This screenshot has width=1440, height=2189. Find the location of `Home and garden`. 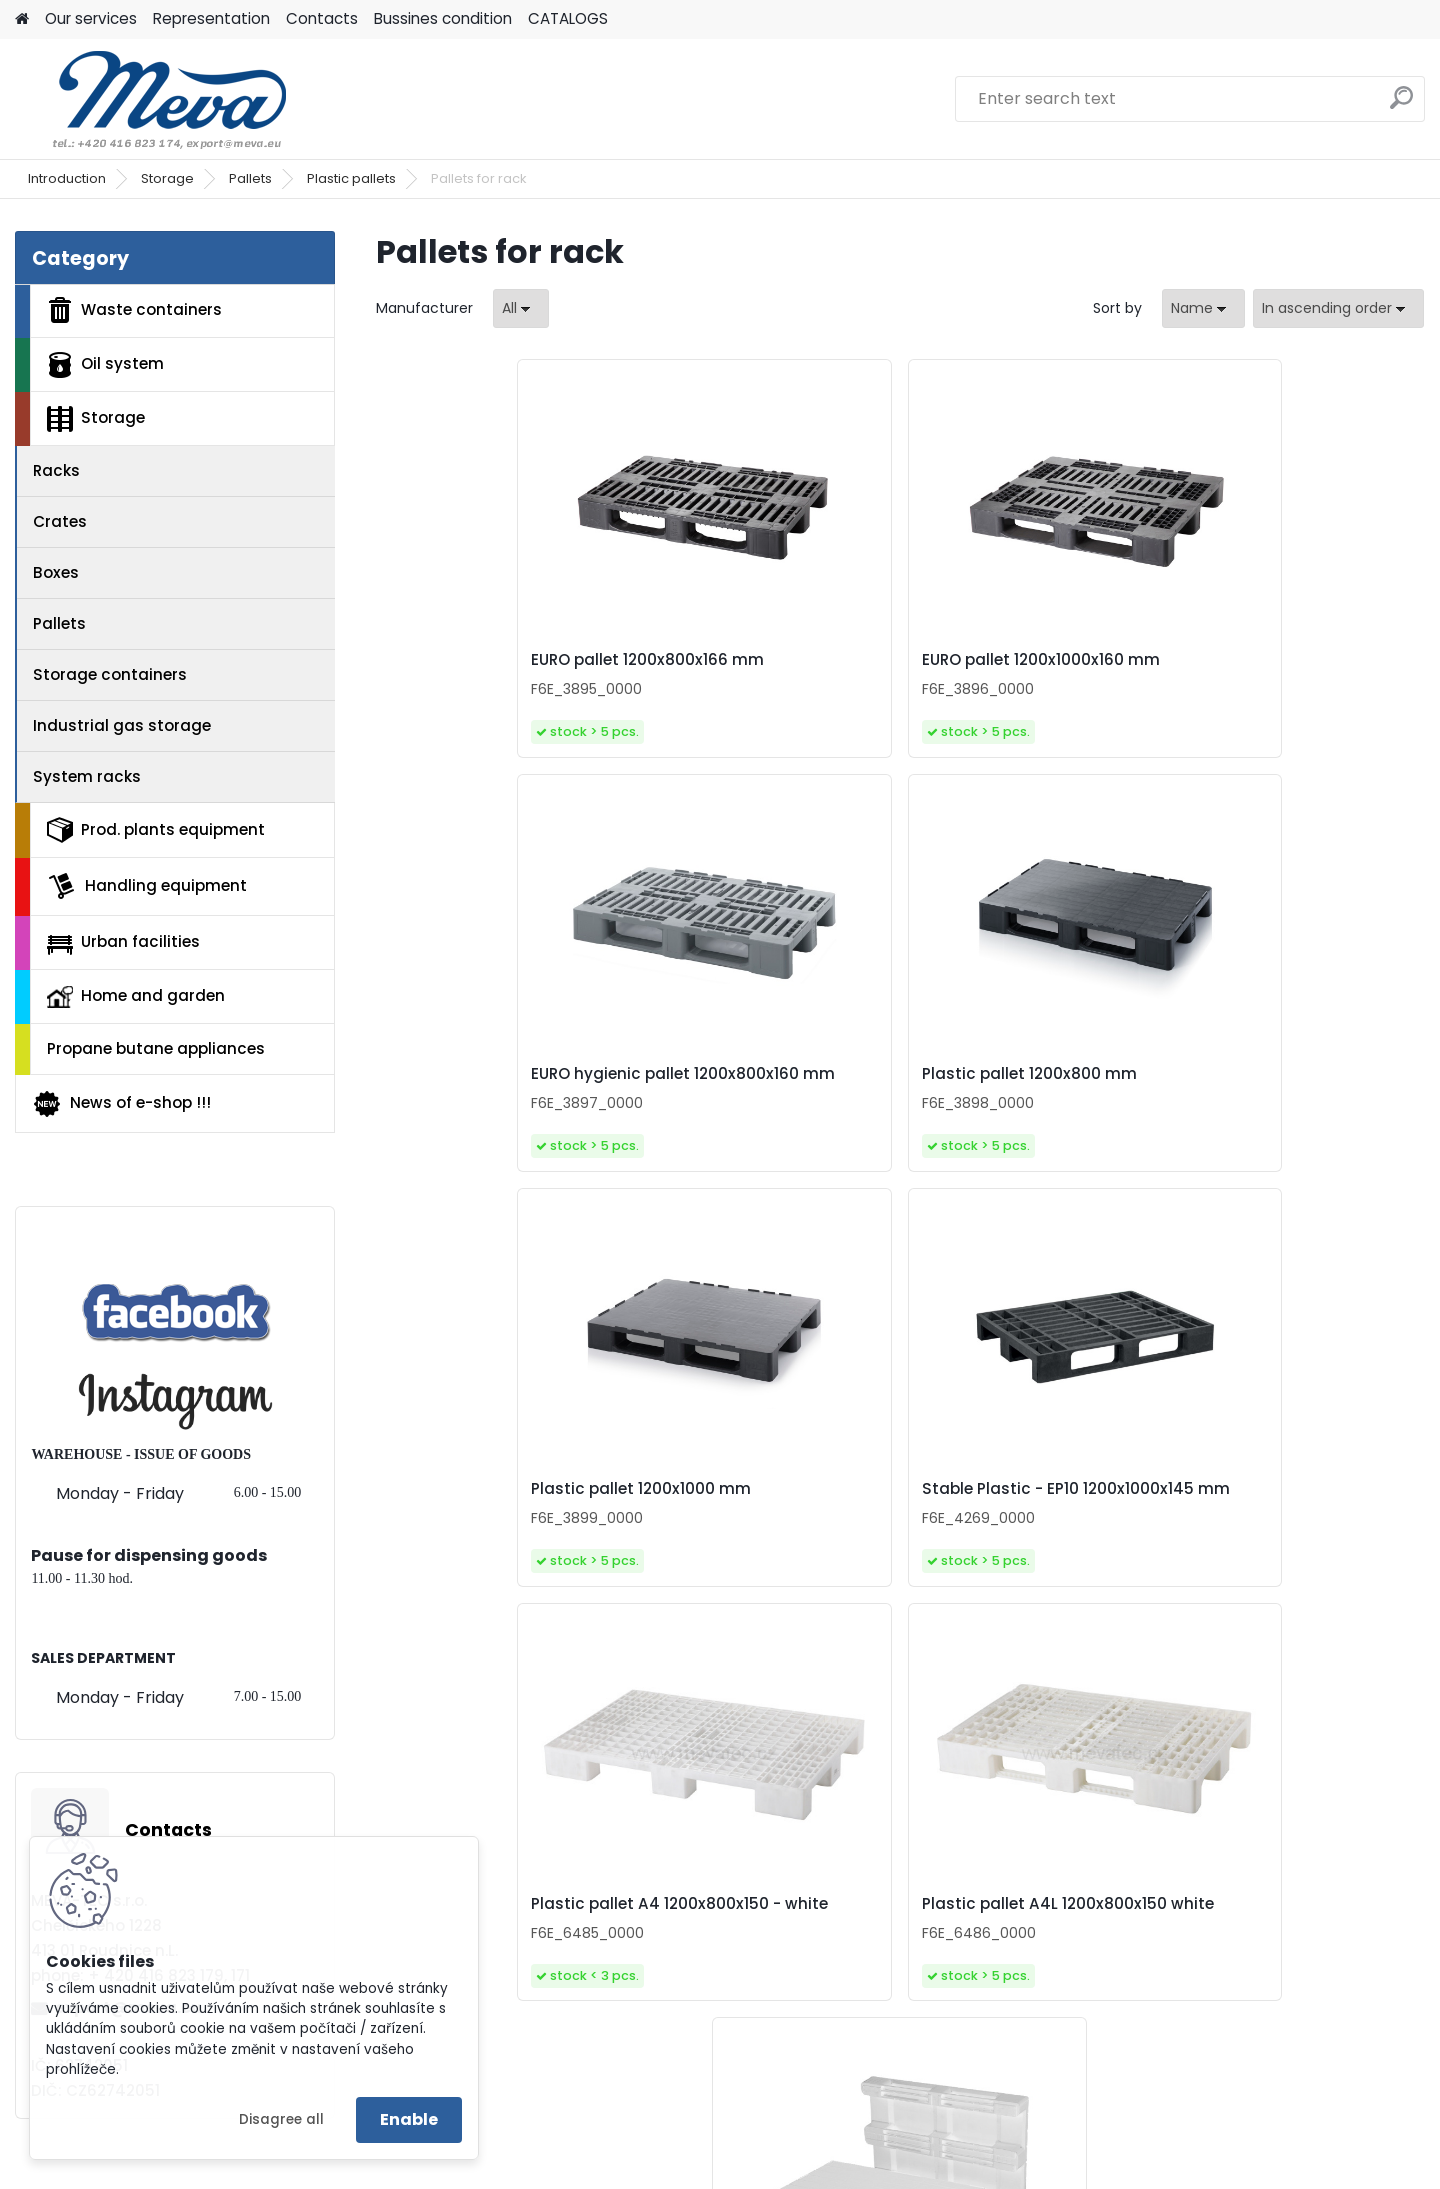

Home and garden is located at coordinates (136, 996).